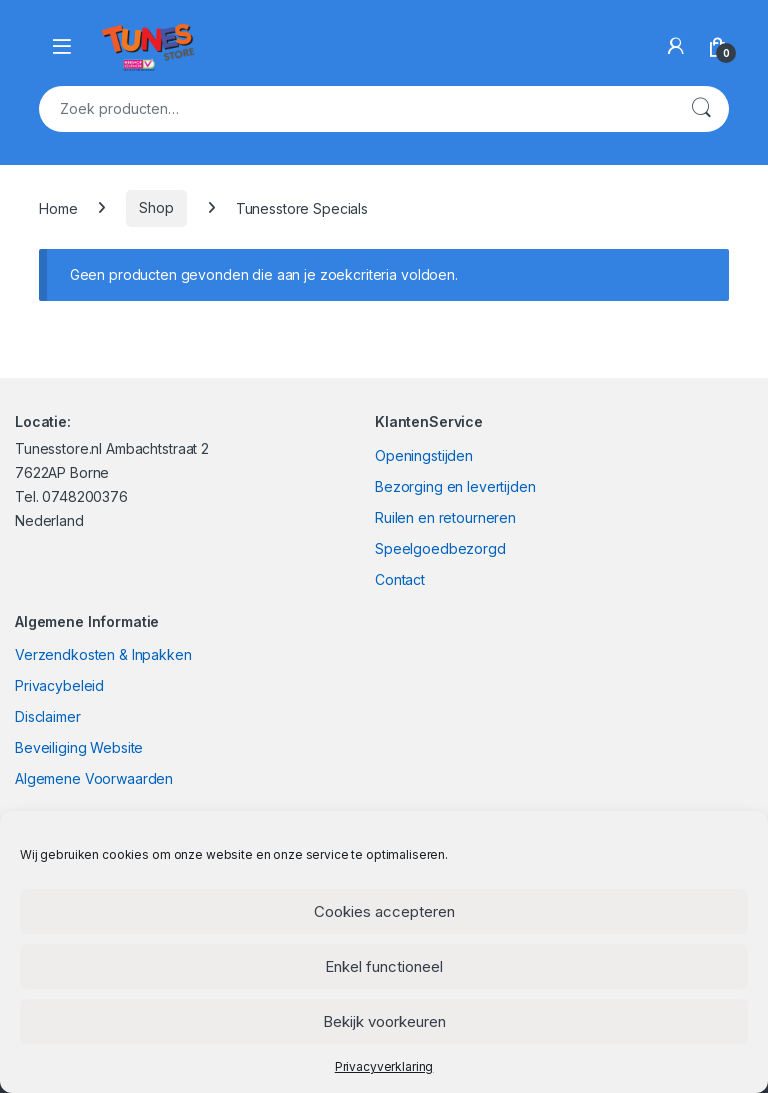 The width and height of the screenshot is (768, 1093). Describe the element at coordinates (400, 579) in the screenshot. I see `Contact` at that location.